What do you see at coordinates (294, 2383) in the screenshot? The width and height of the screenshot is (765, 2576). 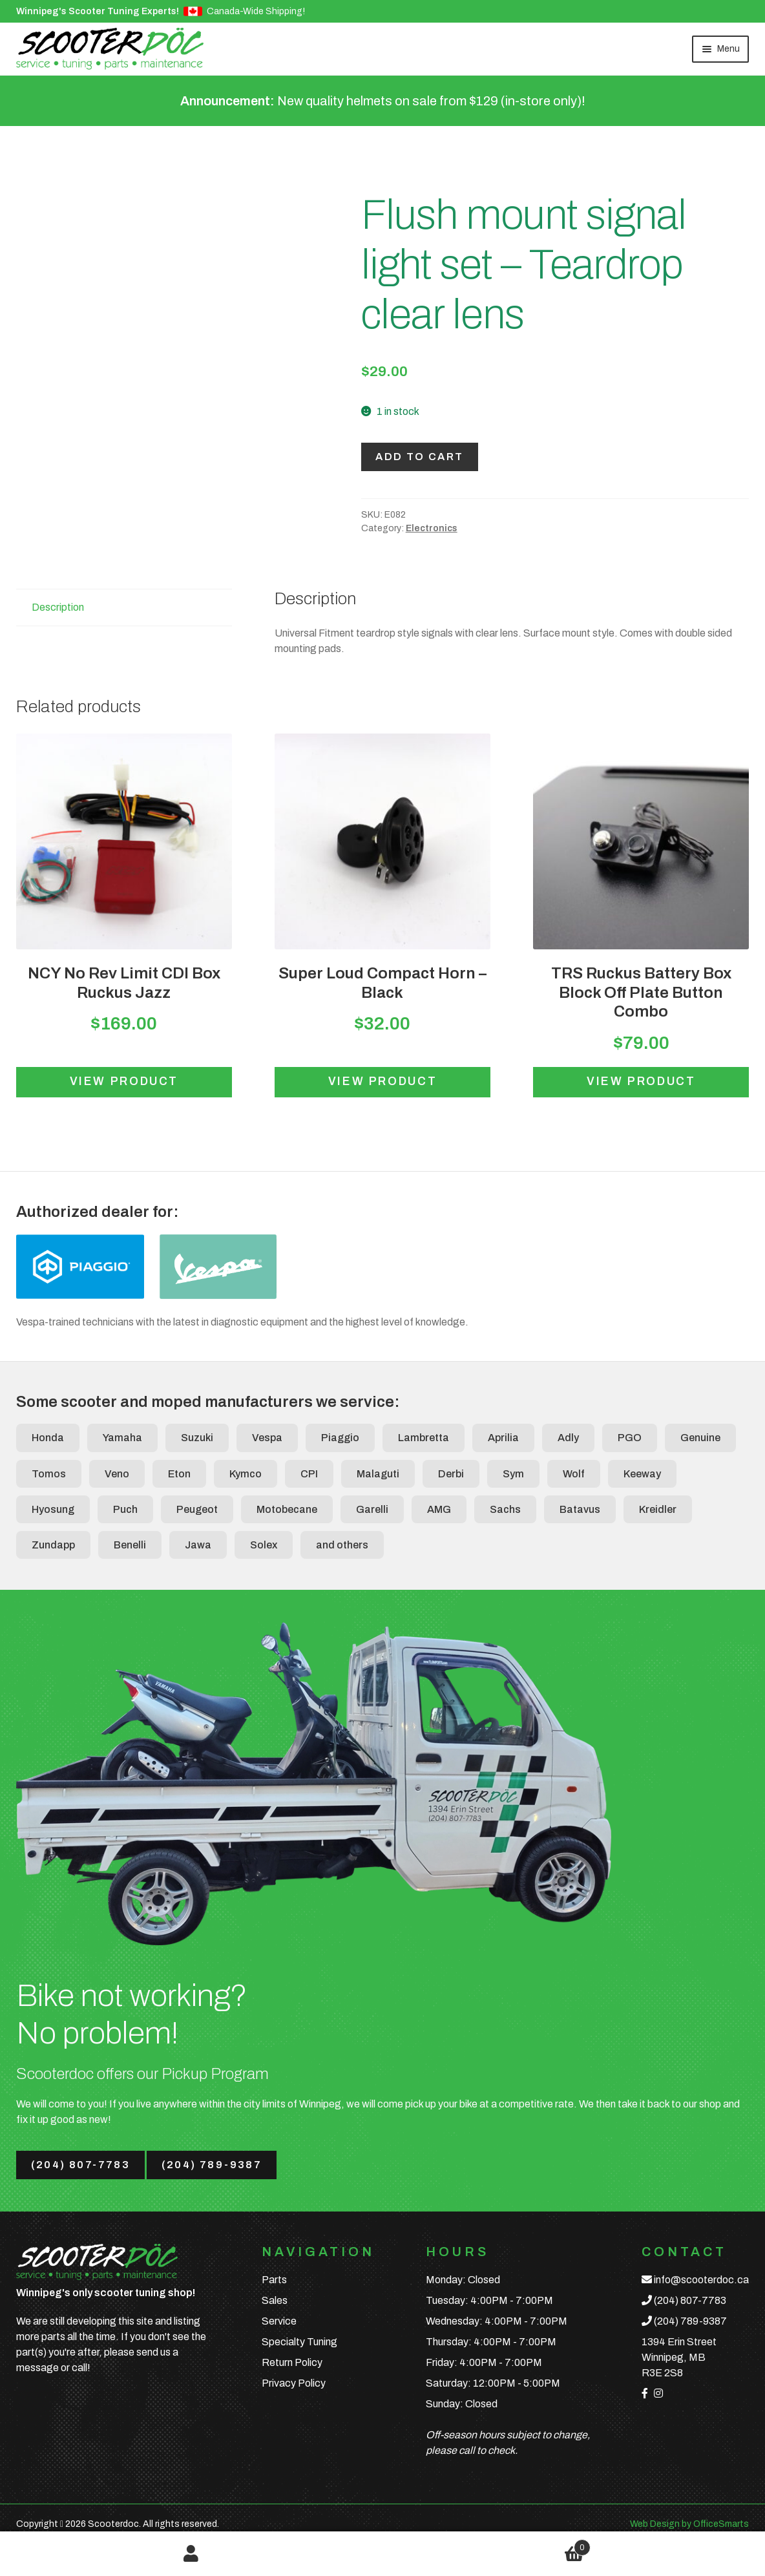 I see `Privacy Policy` at bounding box center [294, 2383].